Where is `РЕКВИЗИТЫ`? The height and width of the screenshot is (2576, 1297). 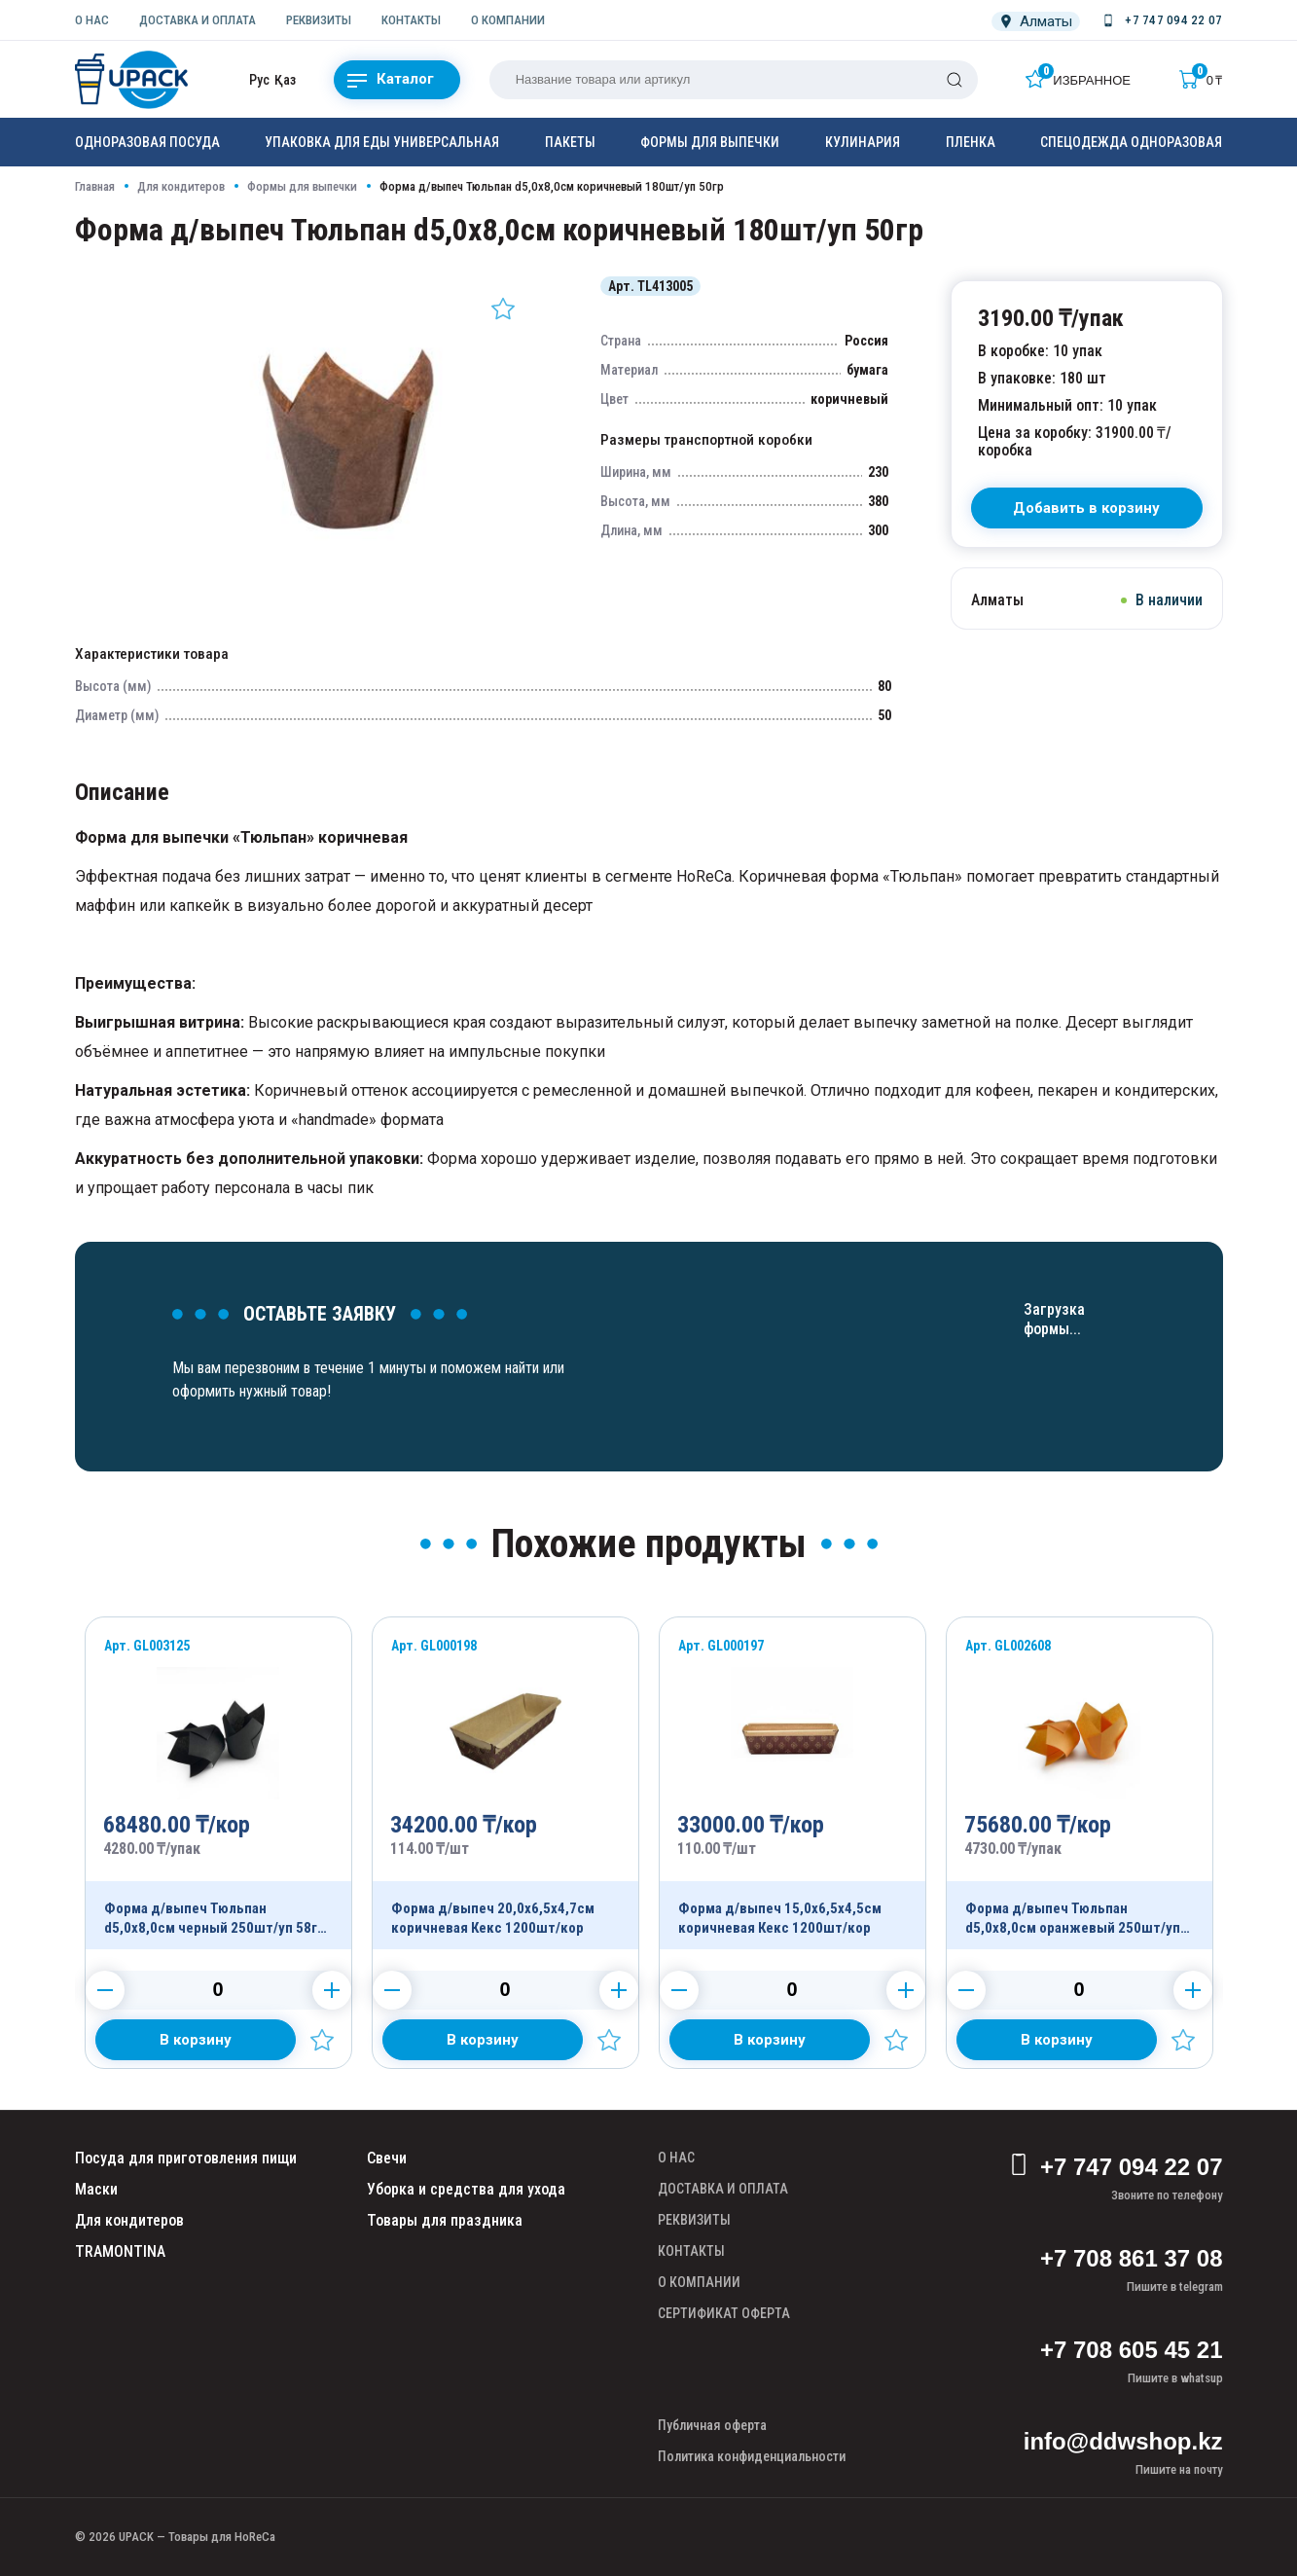 РЕКВИЗИТЫ is located at coordinates (318, 20).